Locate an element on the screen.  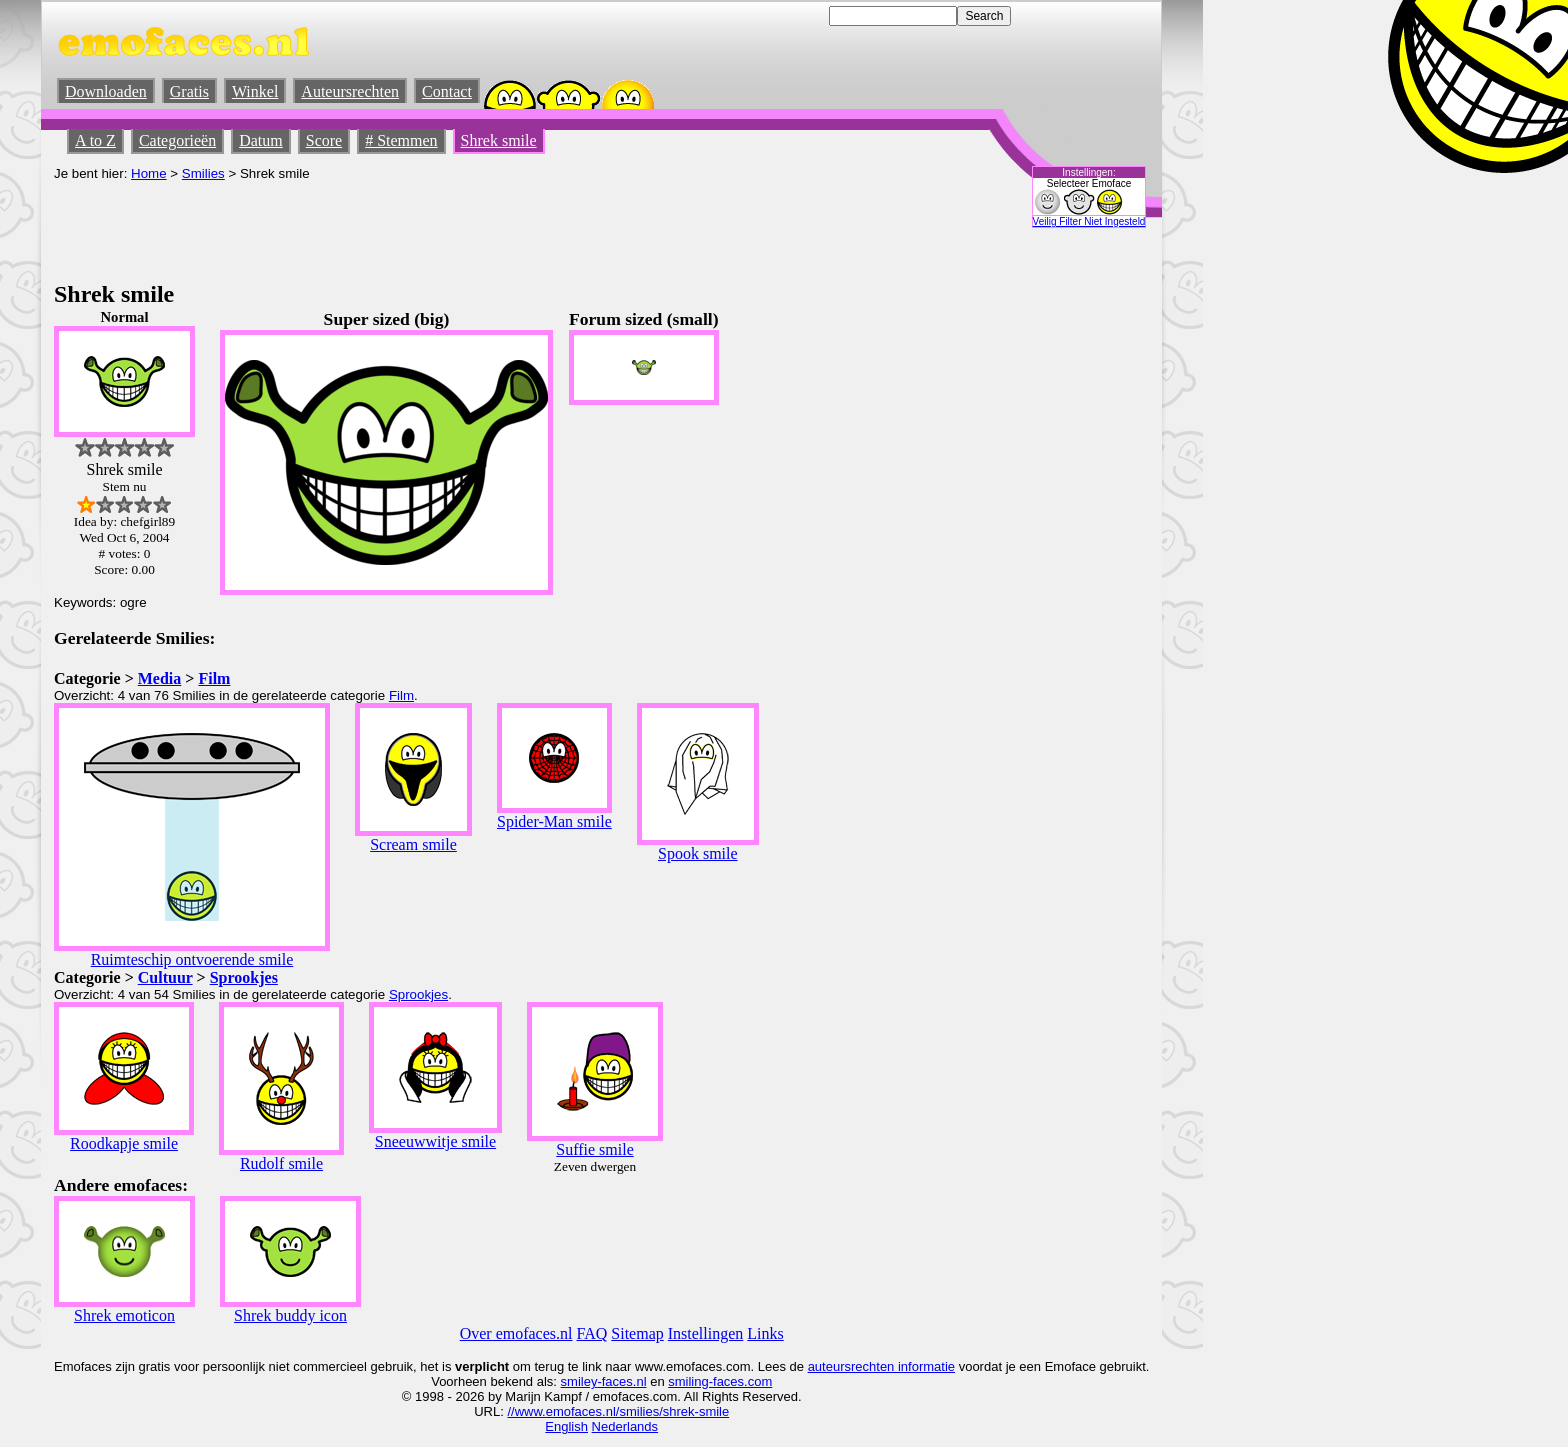
Datum is located at coordinates (261, 140).